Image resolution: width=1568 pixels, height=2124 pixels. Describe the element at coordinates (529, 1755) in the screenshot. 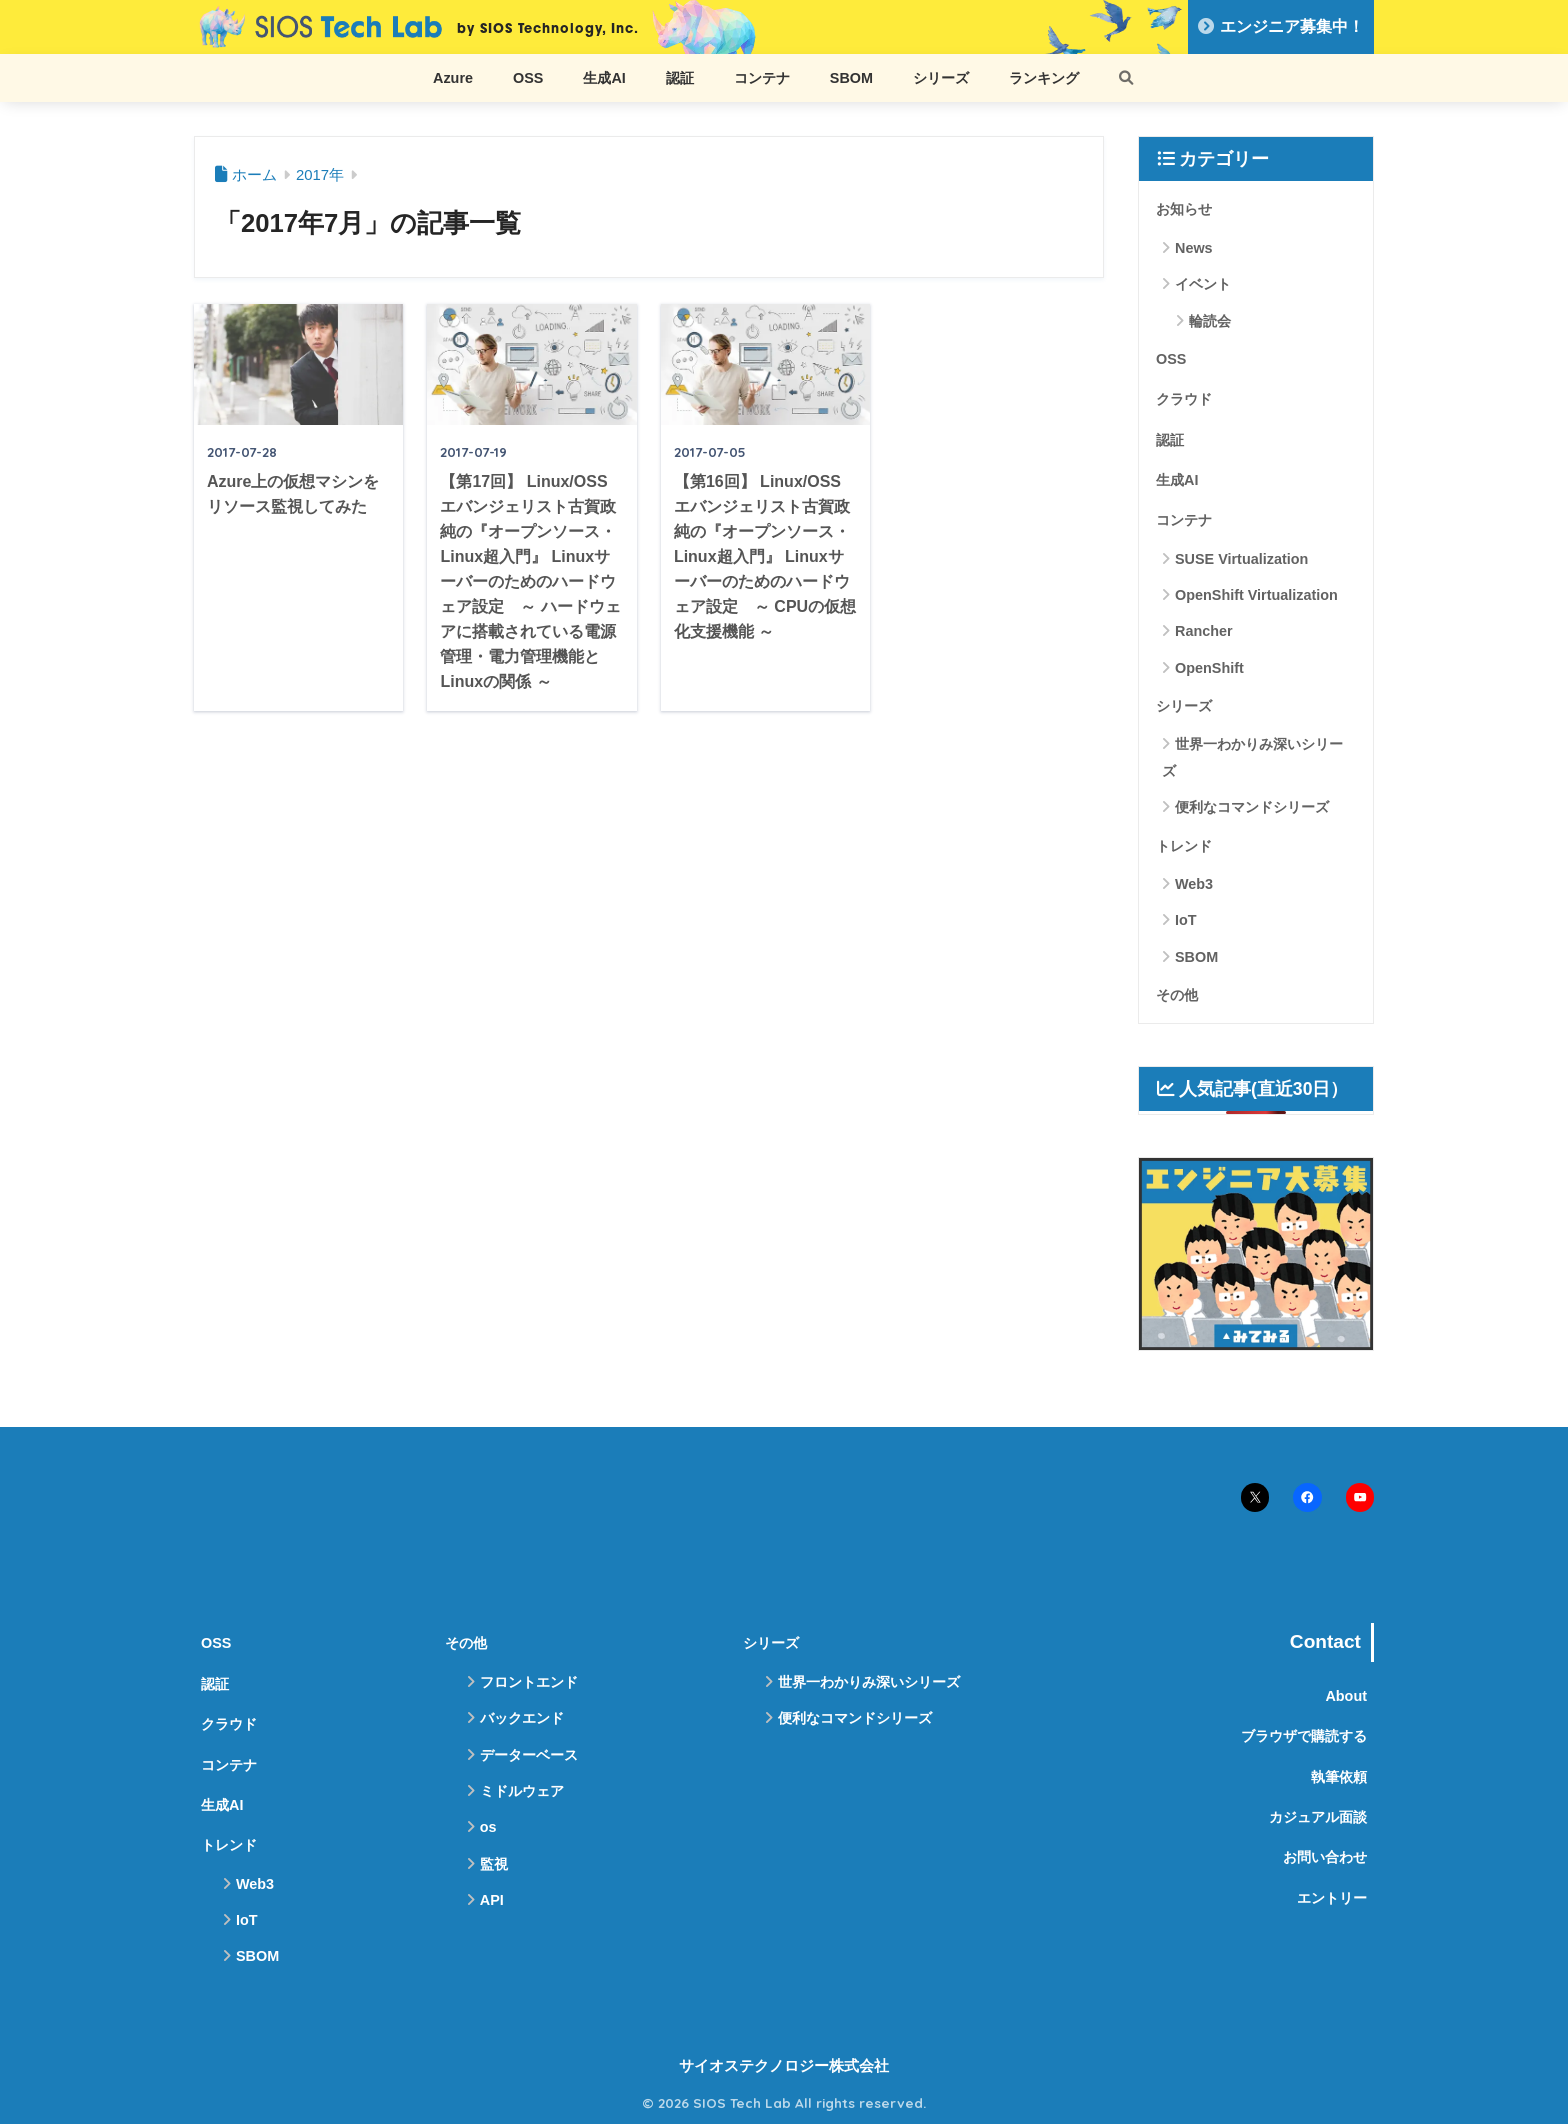

I see `データーベース` at that location.